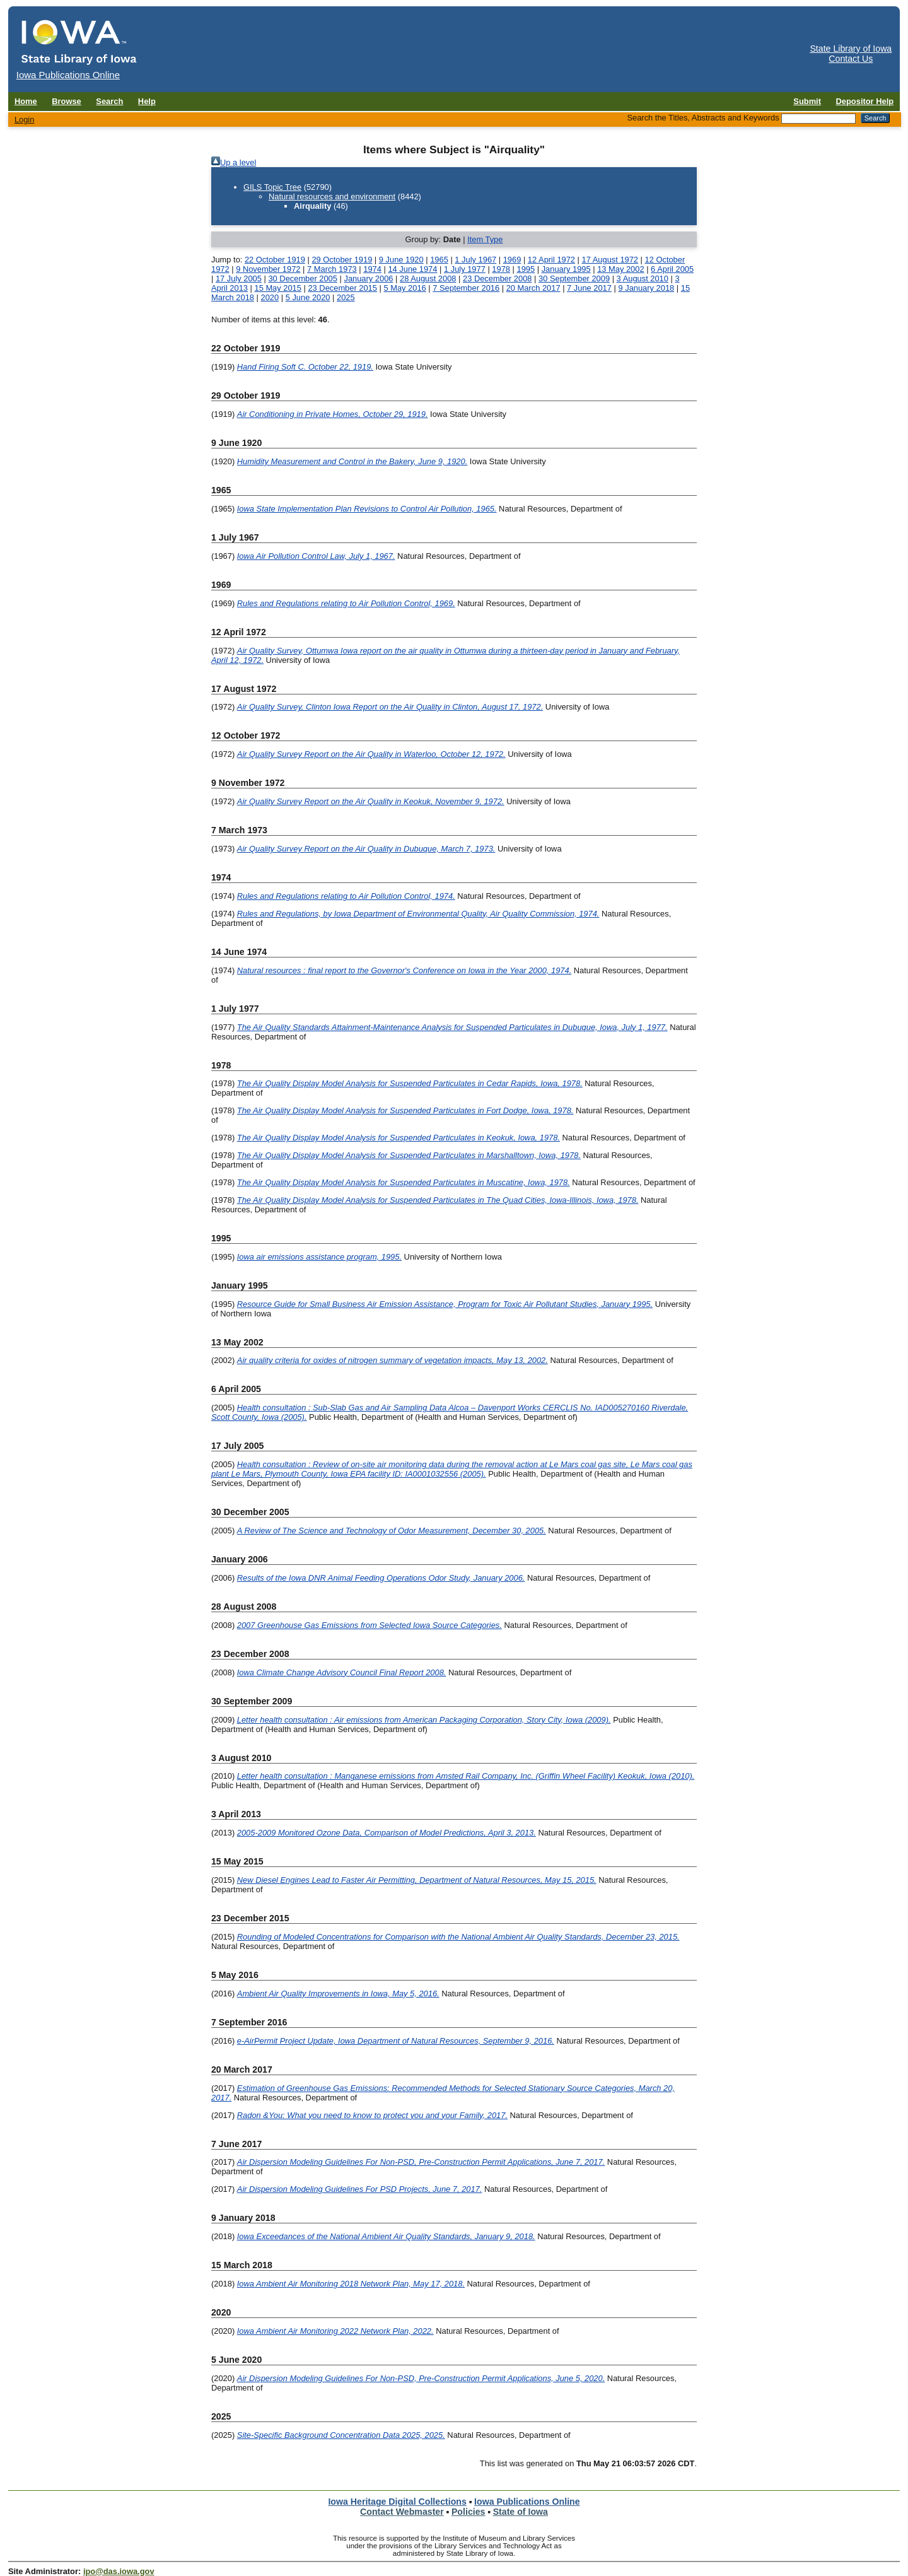 The image size is (908, 2576). Describe the element at coordinates (239, 278) in the screenshot. I see `17 July 2005` at that location.